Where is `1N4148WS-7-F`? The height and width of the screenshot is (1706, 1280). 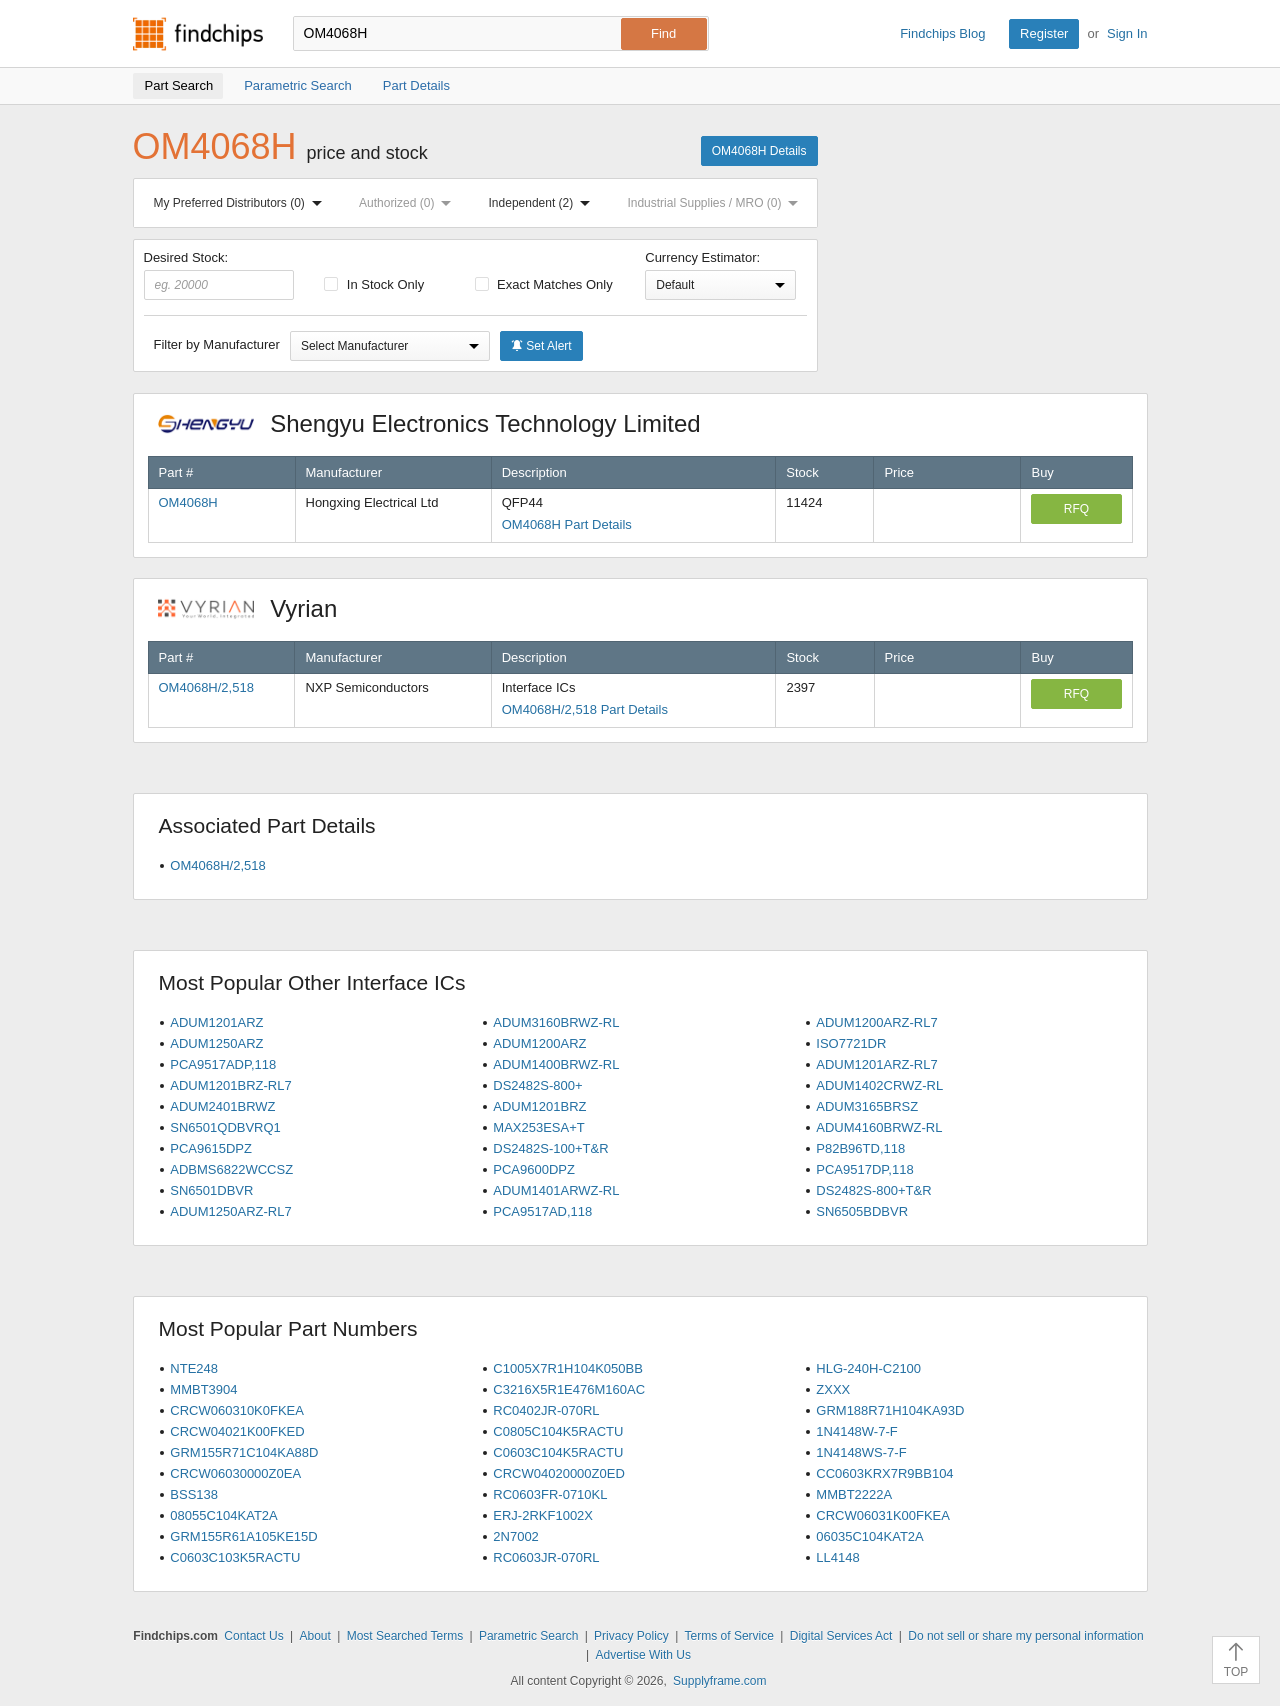 1N4148WS-7-F is located at coordinates (861, 1452).